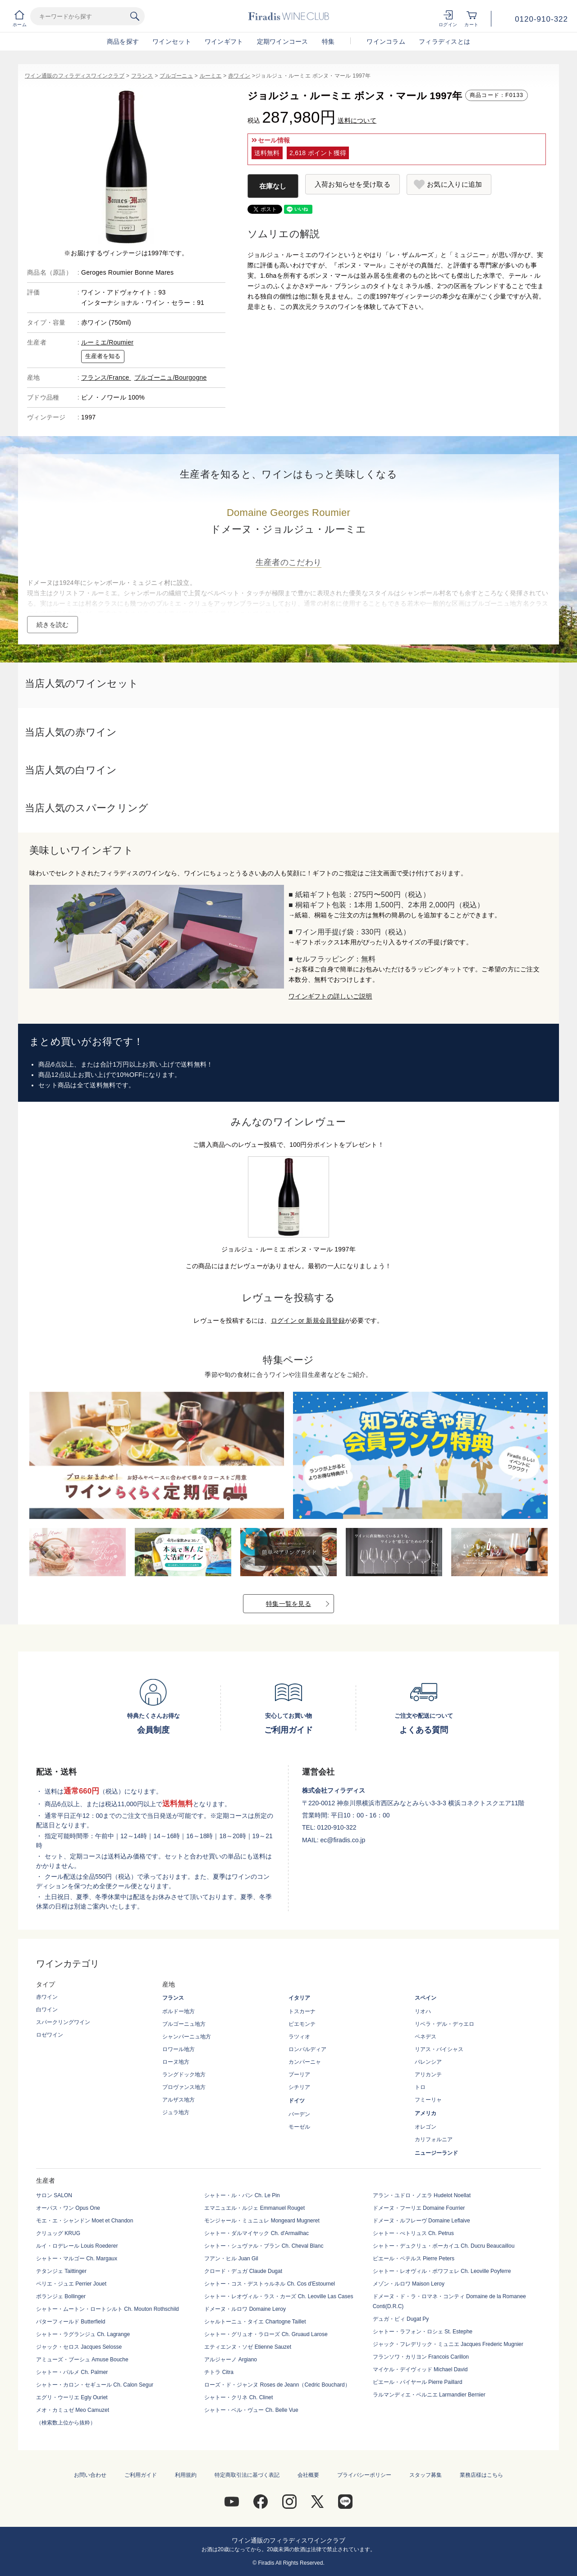 Image resolution: width=577 pixels, height=2576 pixels. What do you see at coordinates (219, 2372) in the screenshot?
I see `チトラ Citra` at bounding box center [219, 2372].